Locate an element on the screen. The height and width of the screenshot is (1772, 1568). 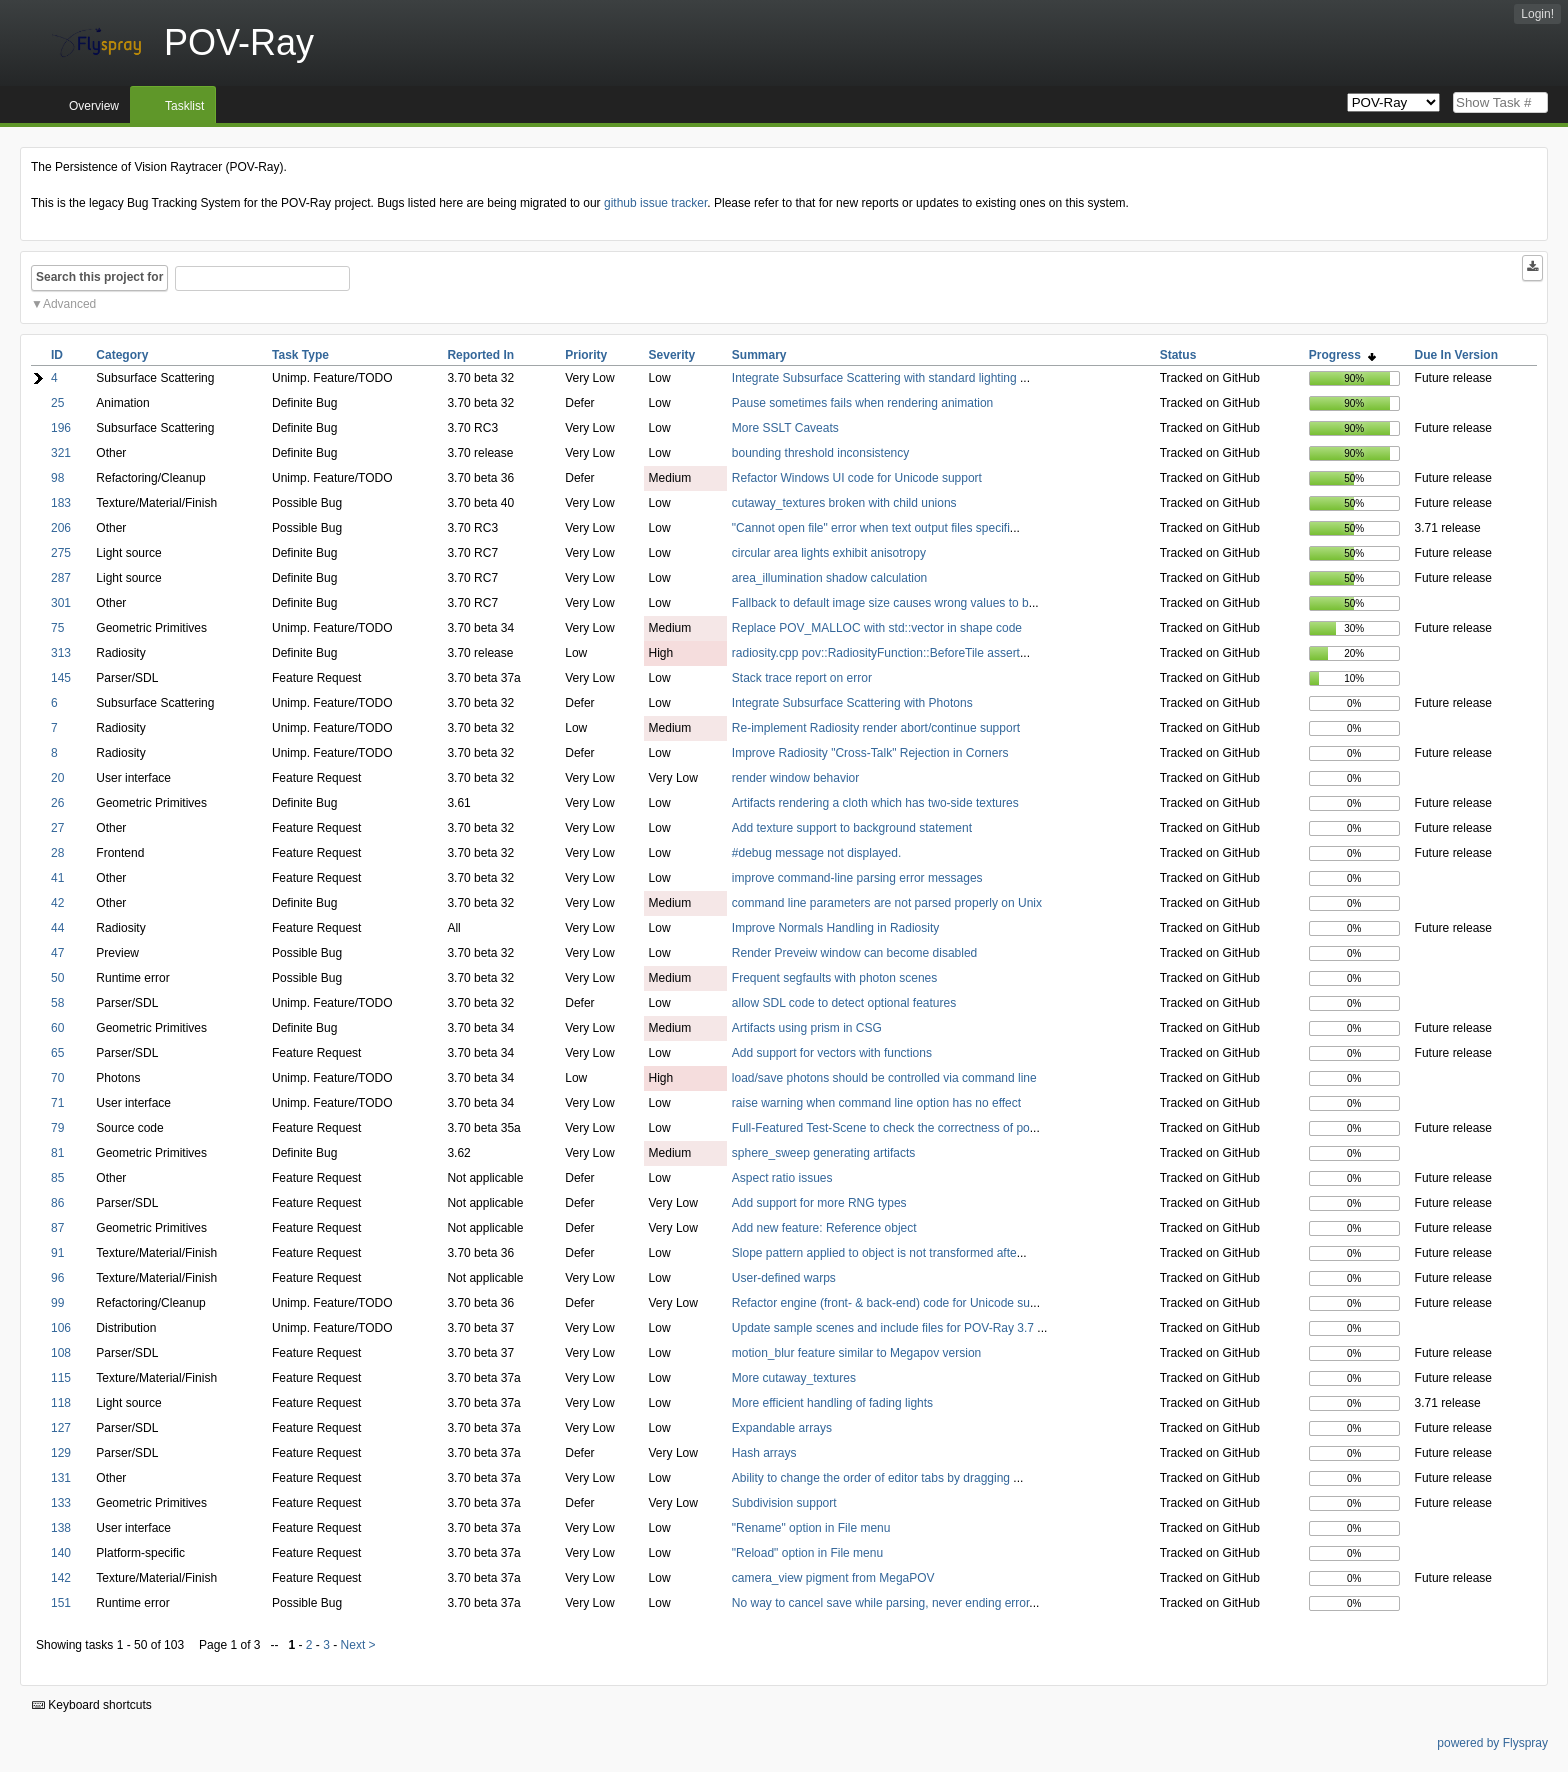
Full-Featured Test-Scene to check the correctness of po is located at coordinates (881, 1128).